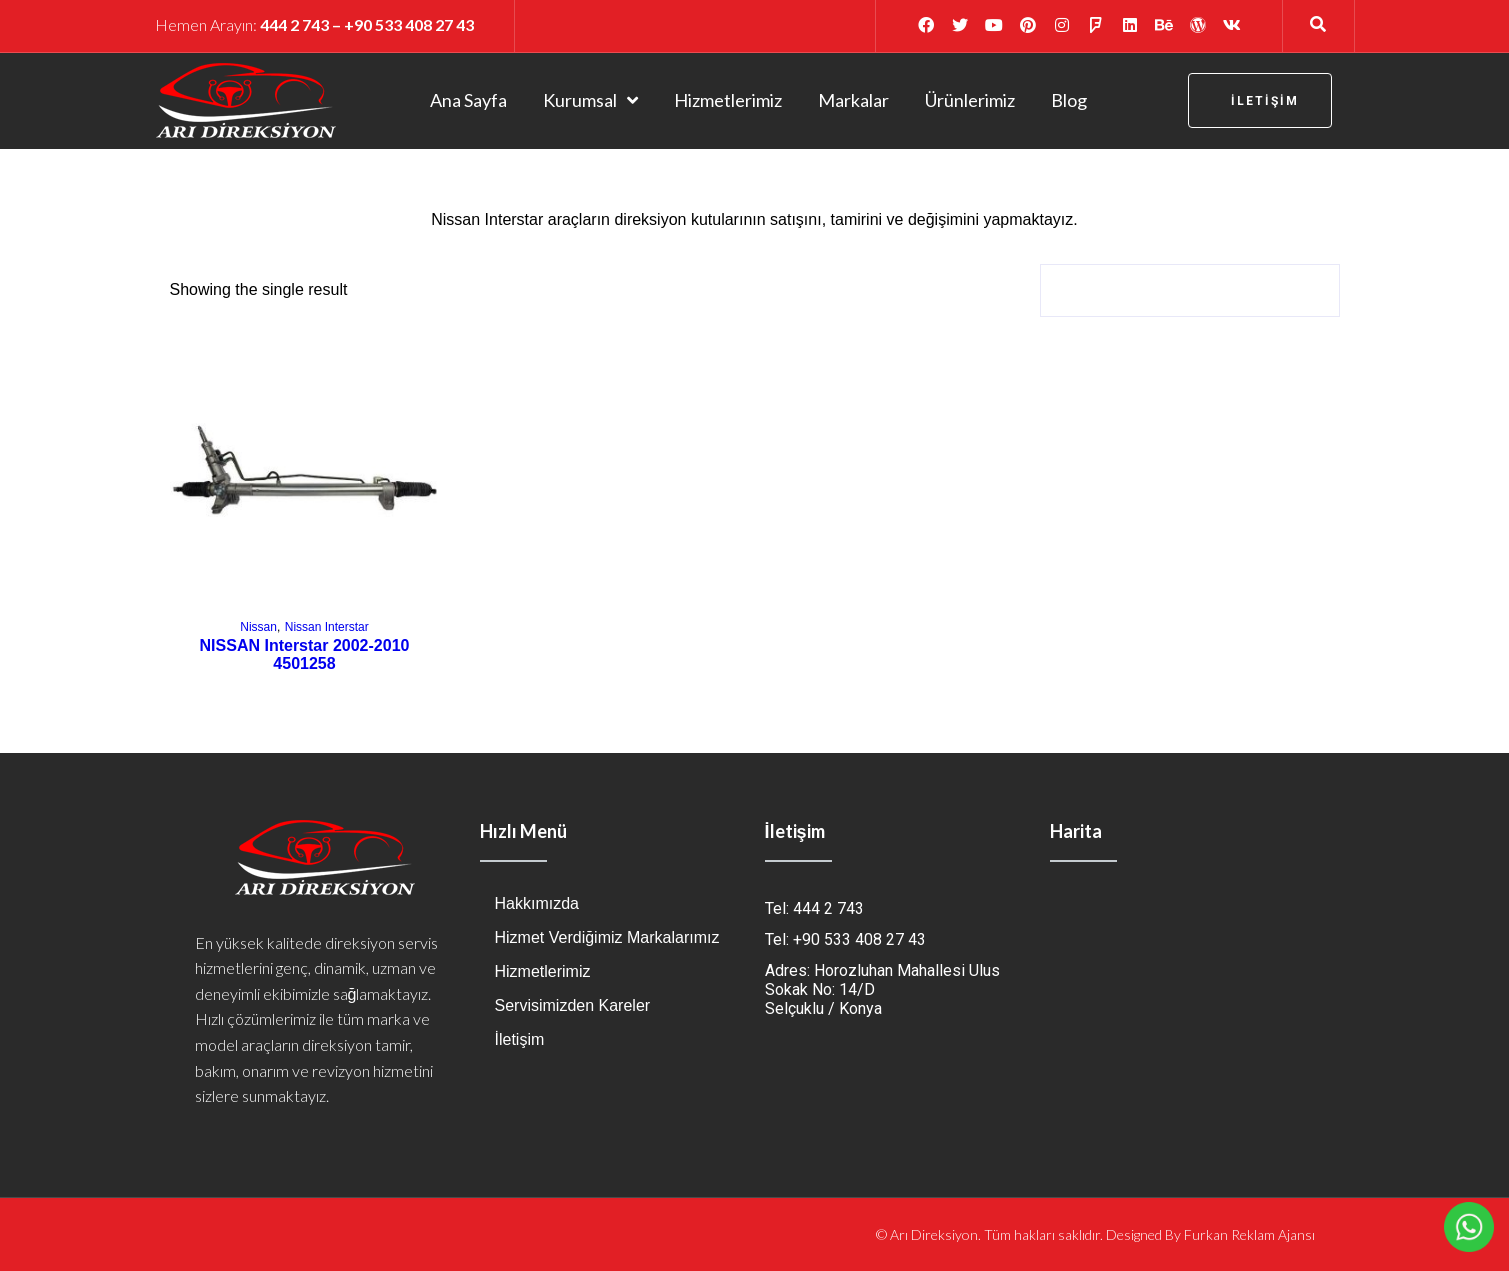 The height and width of the screenshot is (1271, 1509). Describe the element at coordinates (258, 627) in the screenshot. I see `Nissan` at that location.